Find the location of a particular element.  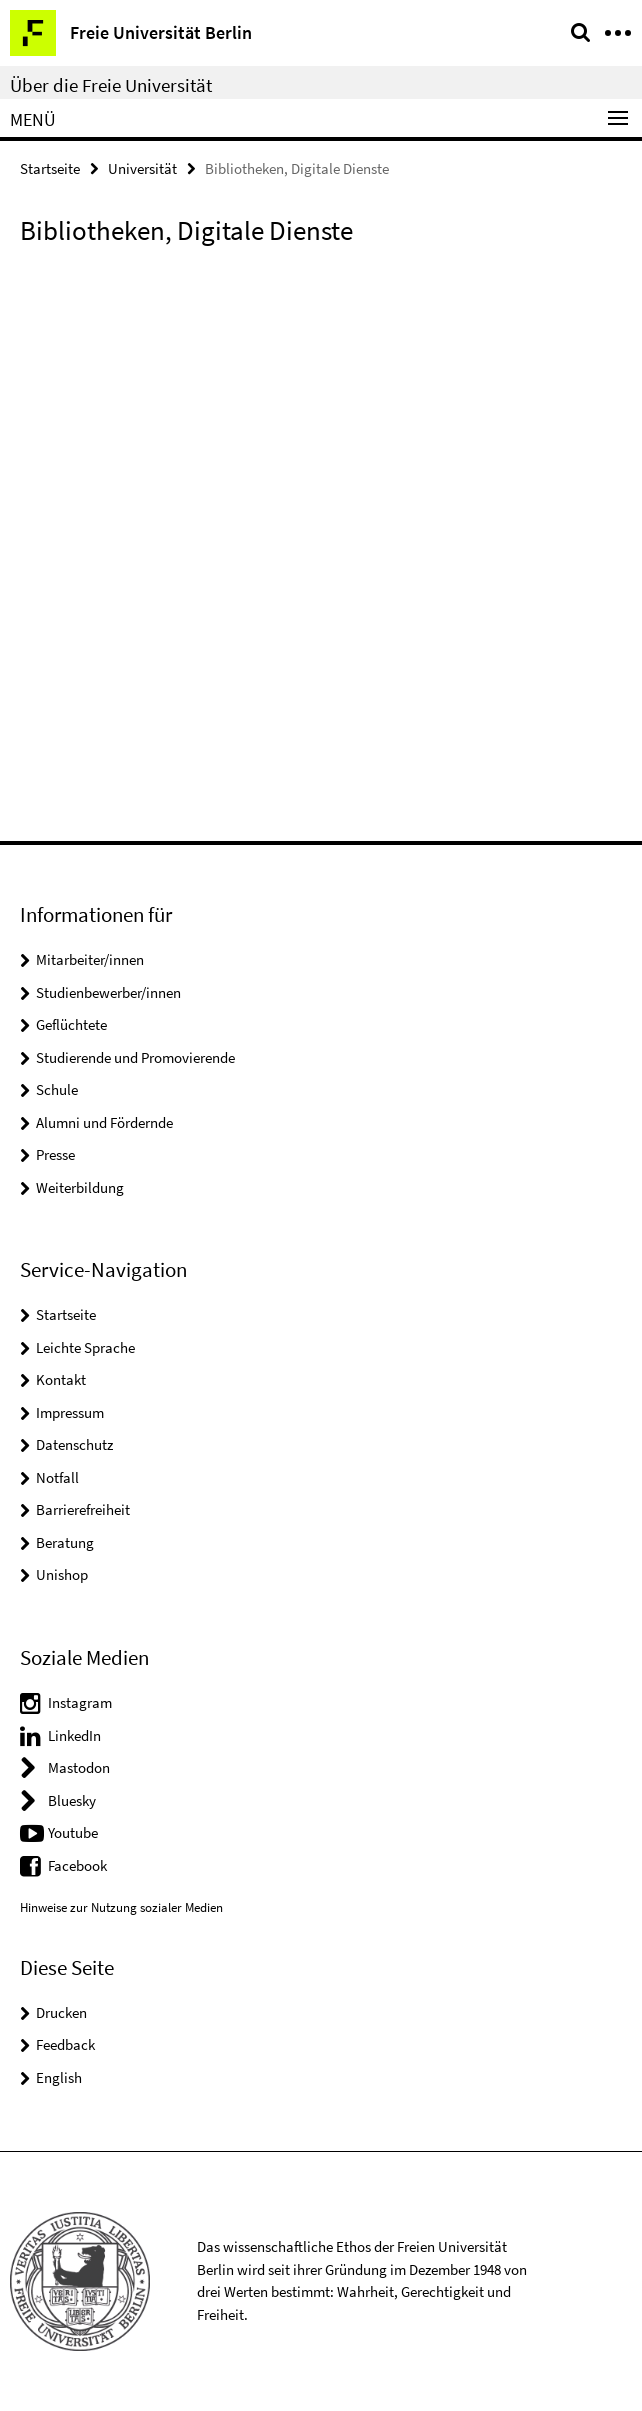

Instagram is located at coordinates (80, 1702).